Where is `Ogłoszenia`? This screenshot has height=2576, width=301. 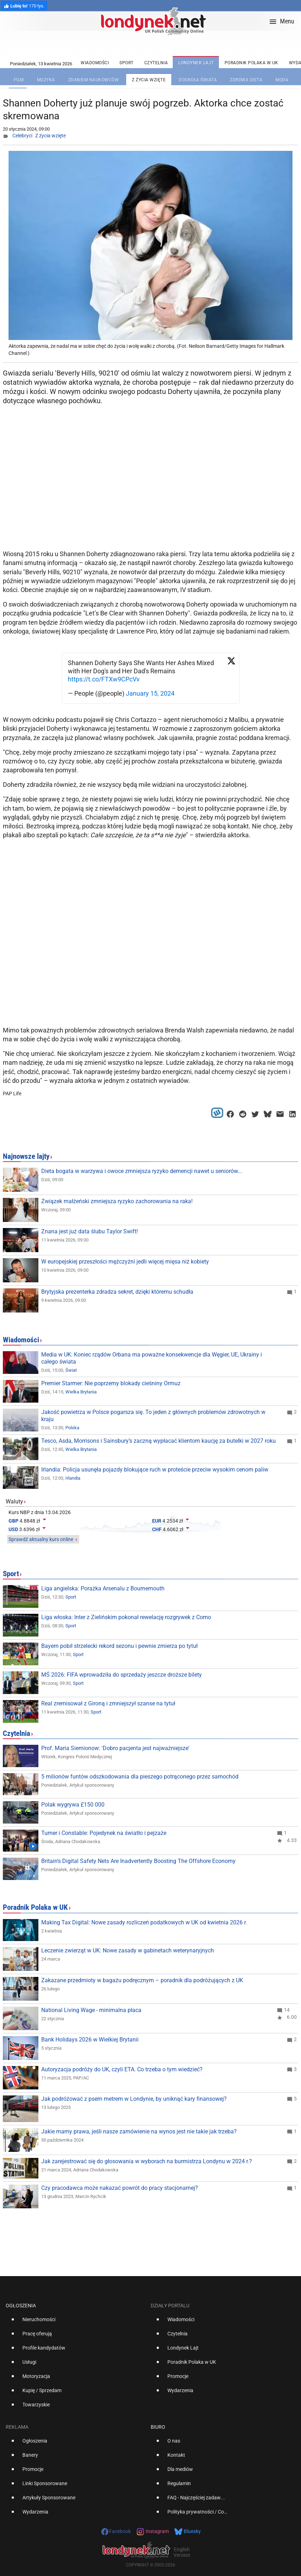 Ogłoszenia is located at coordinates (21, 2305).